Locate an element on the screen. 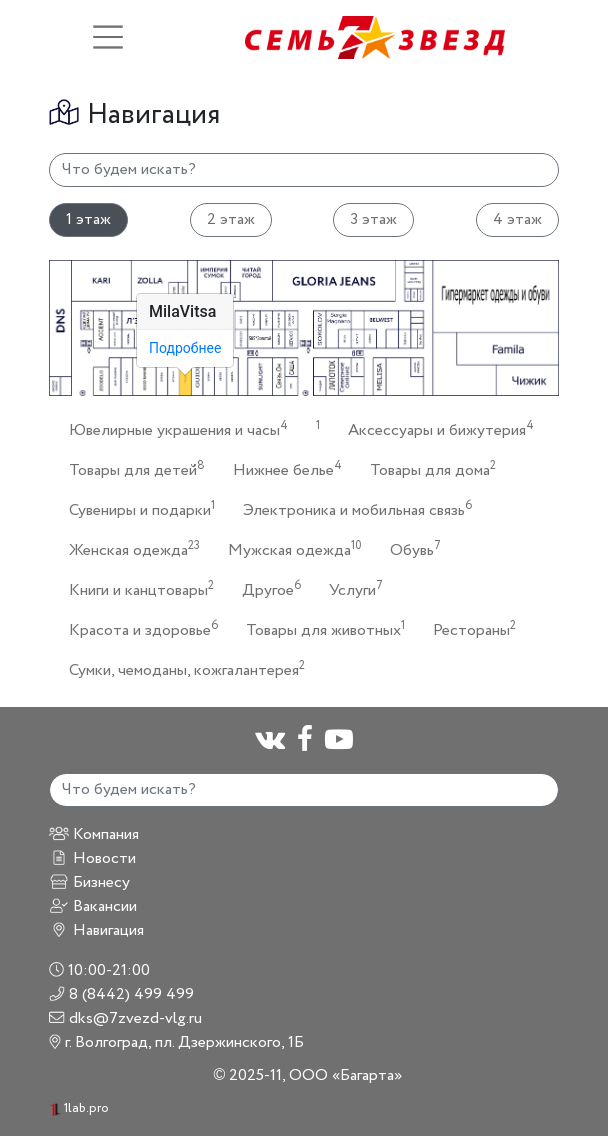 Image resolution: width=608 pixels, height=1136 pixels. 1lab.pro is located at coordinates (79, 1108).